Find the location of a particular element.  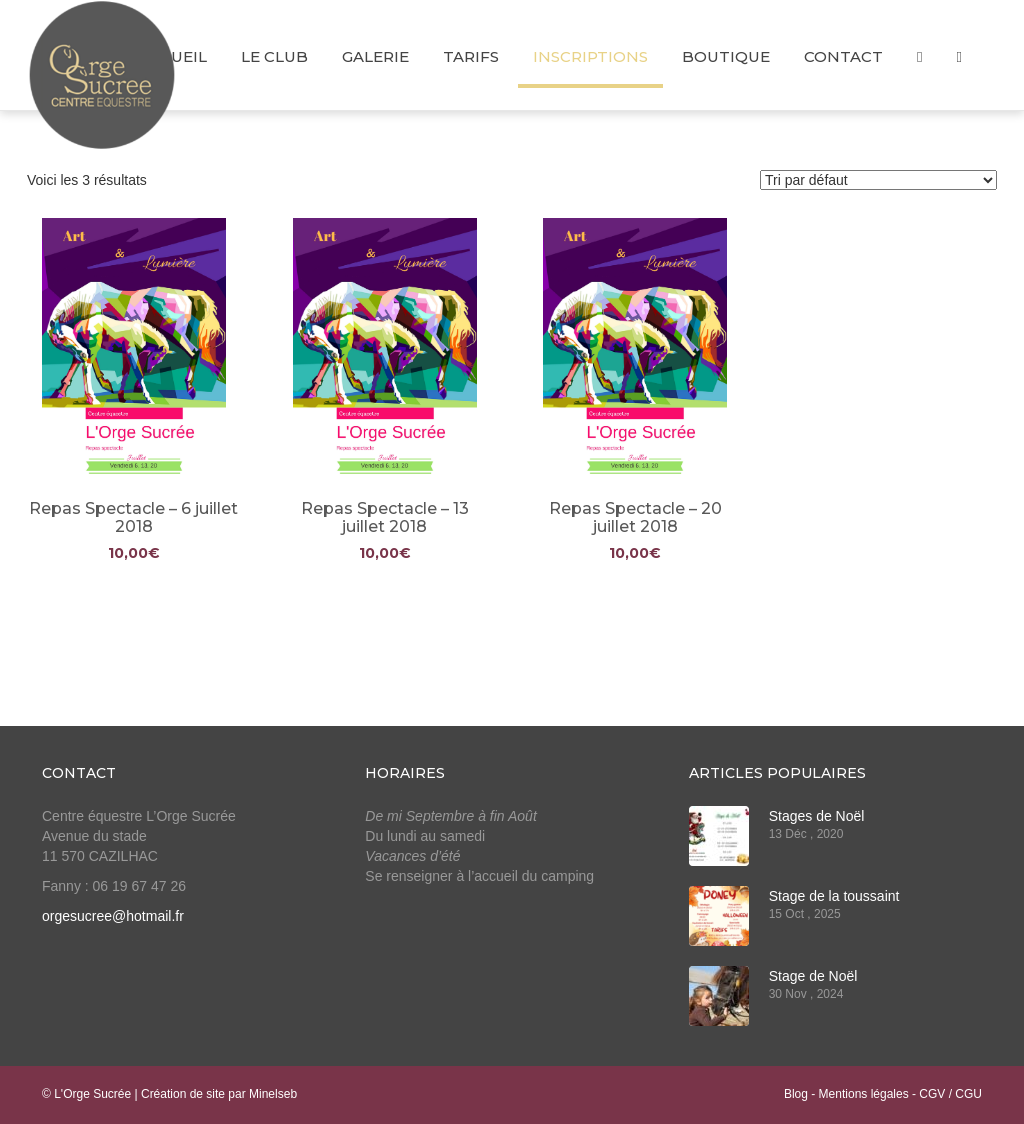

Minelseb is located at coordinates (273, 1094).